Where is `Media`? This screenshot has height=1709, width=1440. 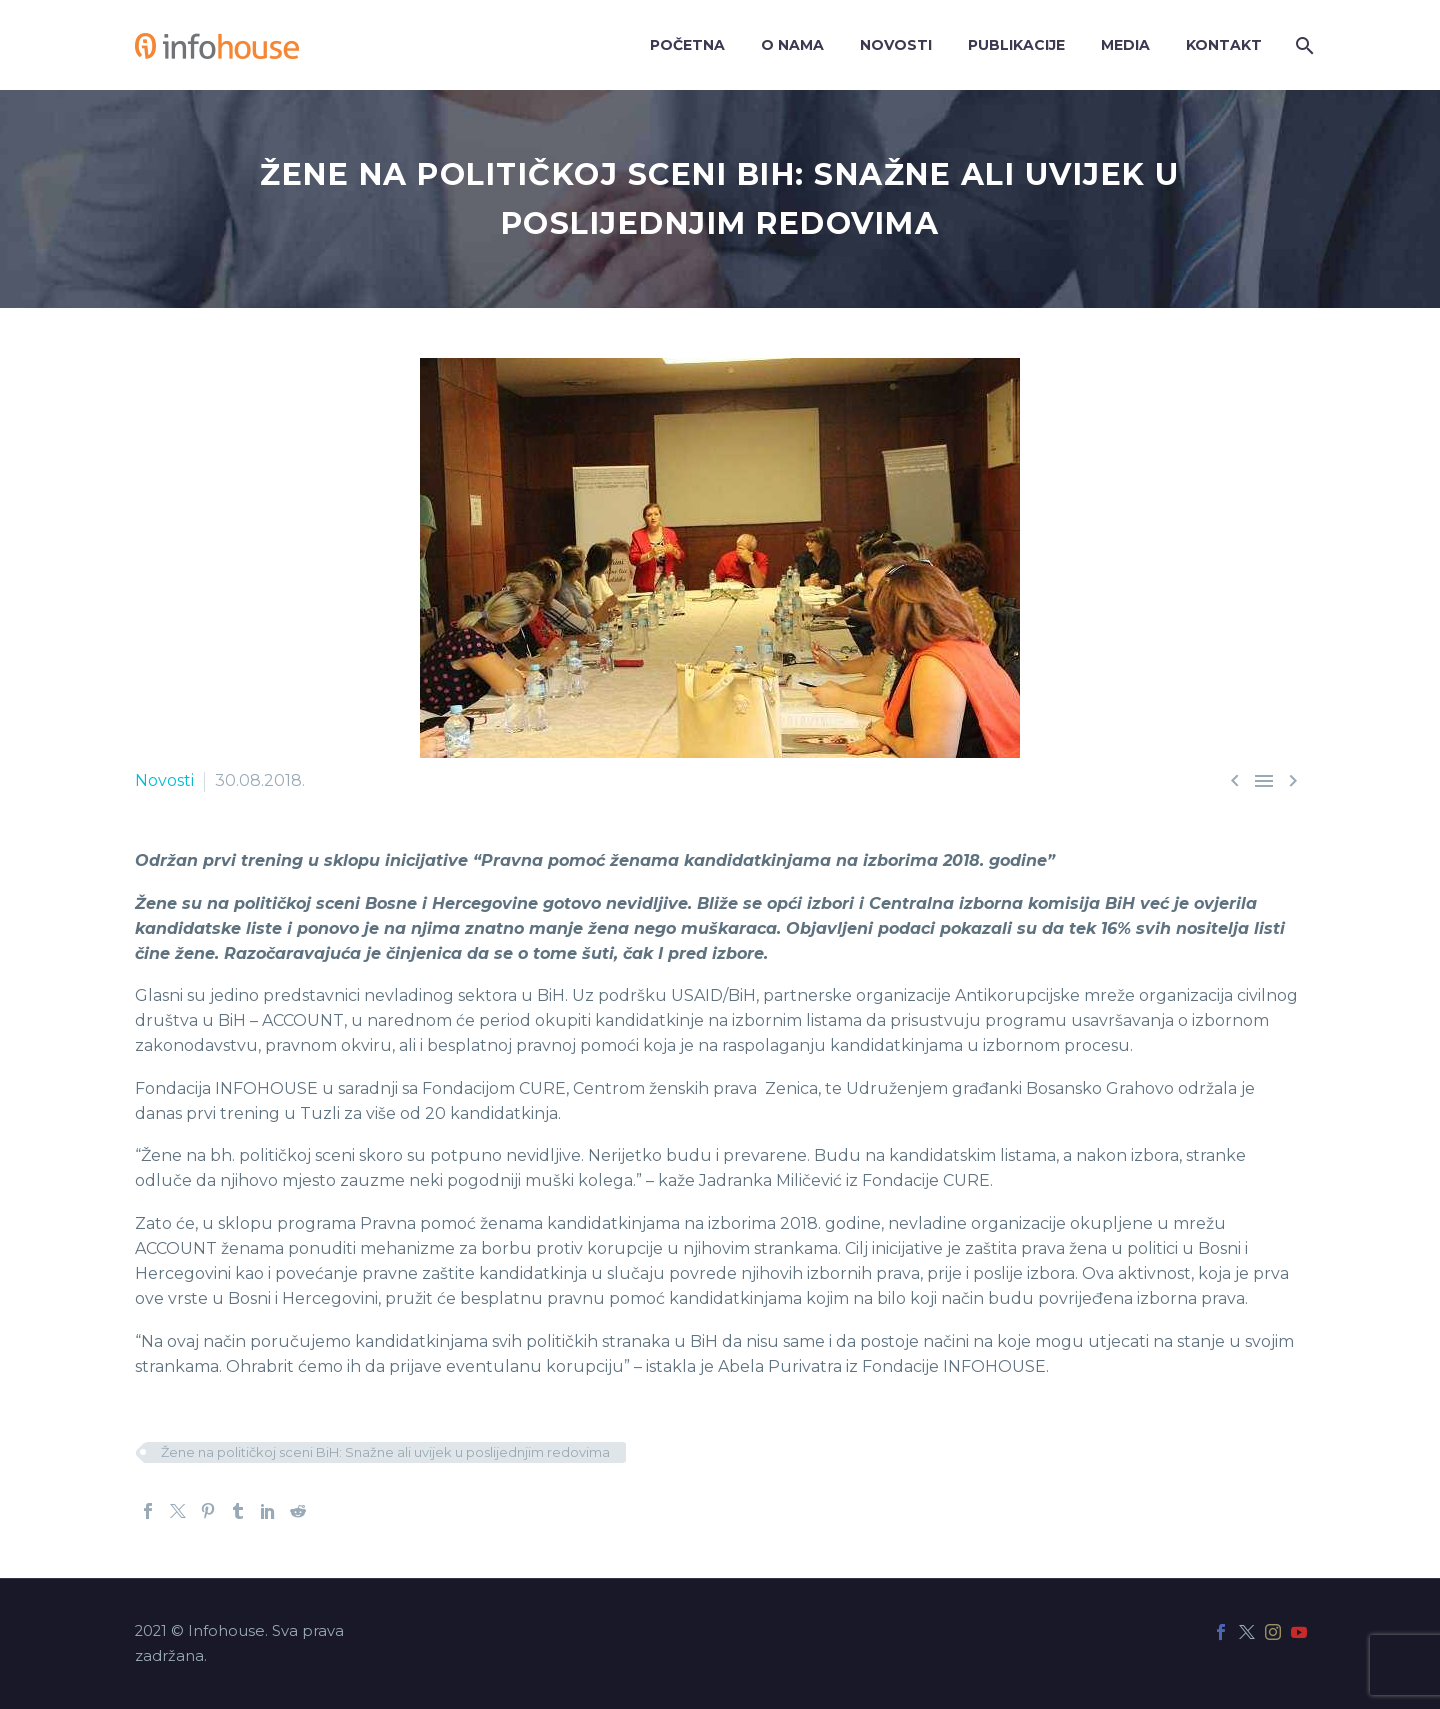
Media is located at coordinates (1125, 45).